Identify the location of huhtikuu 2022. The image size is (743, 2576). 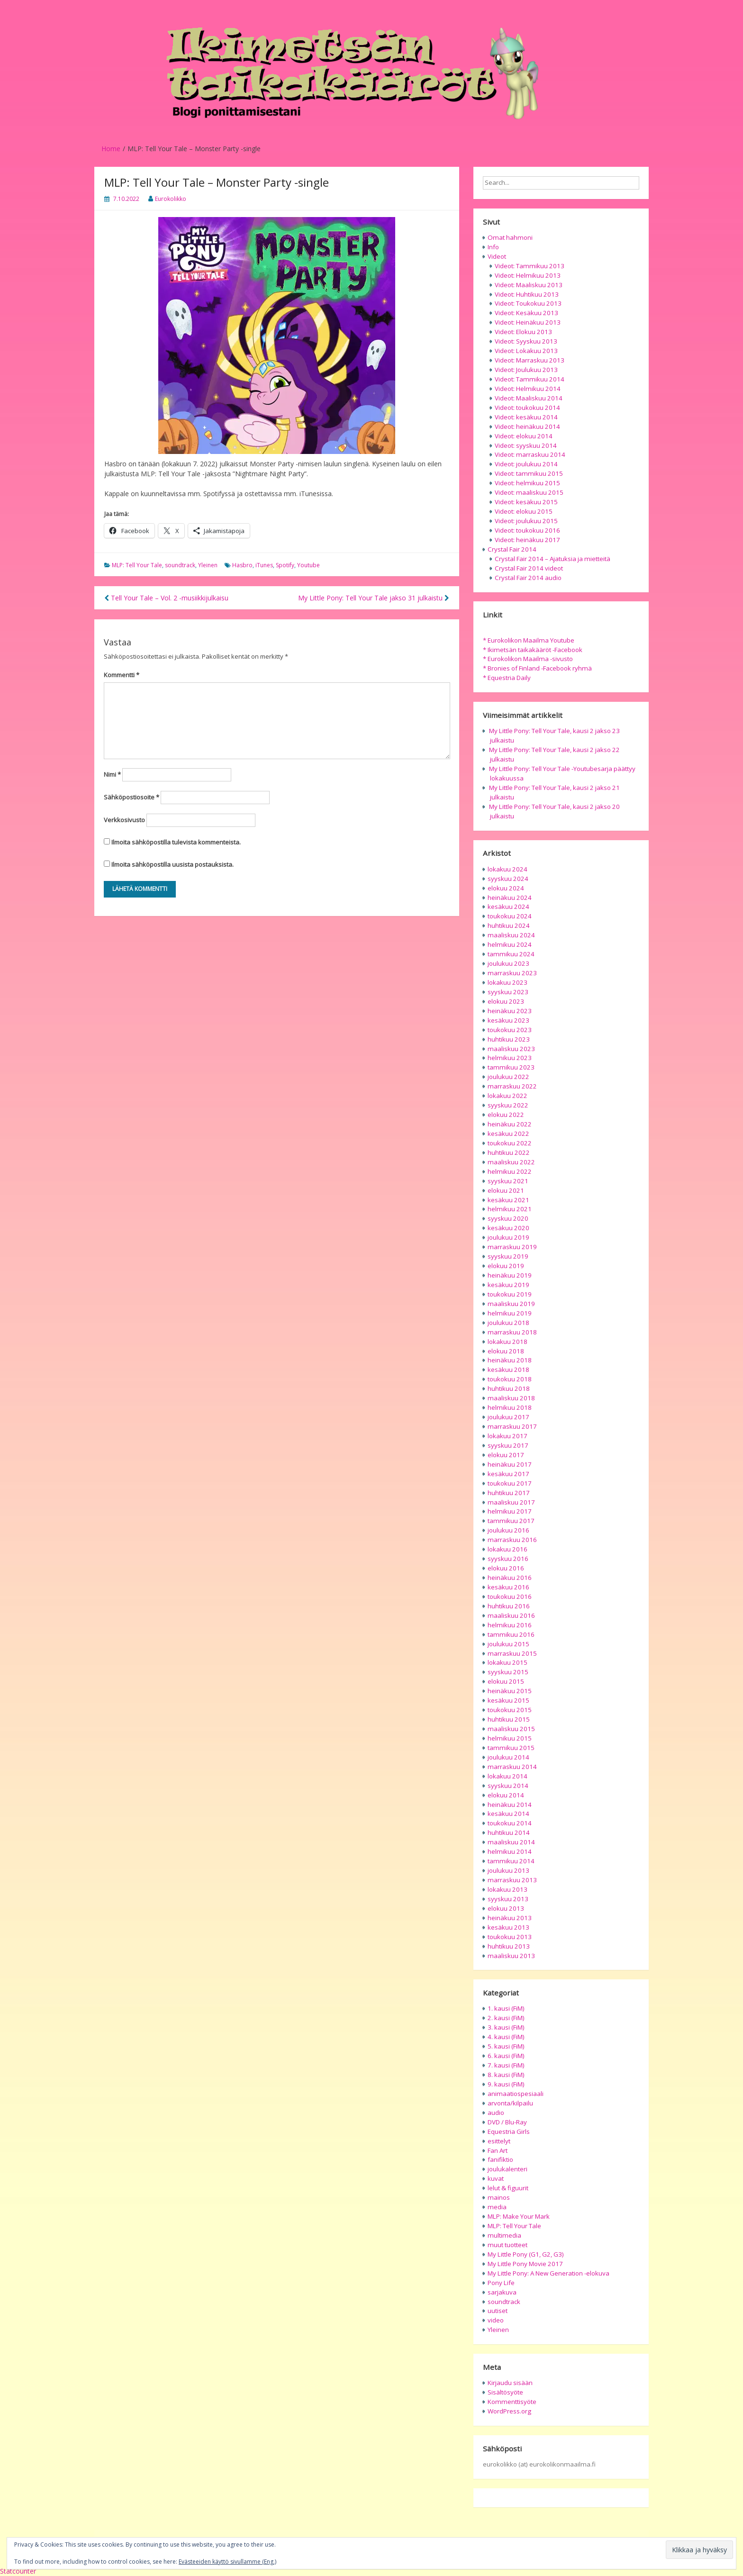
(509, 1152).